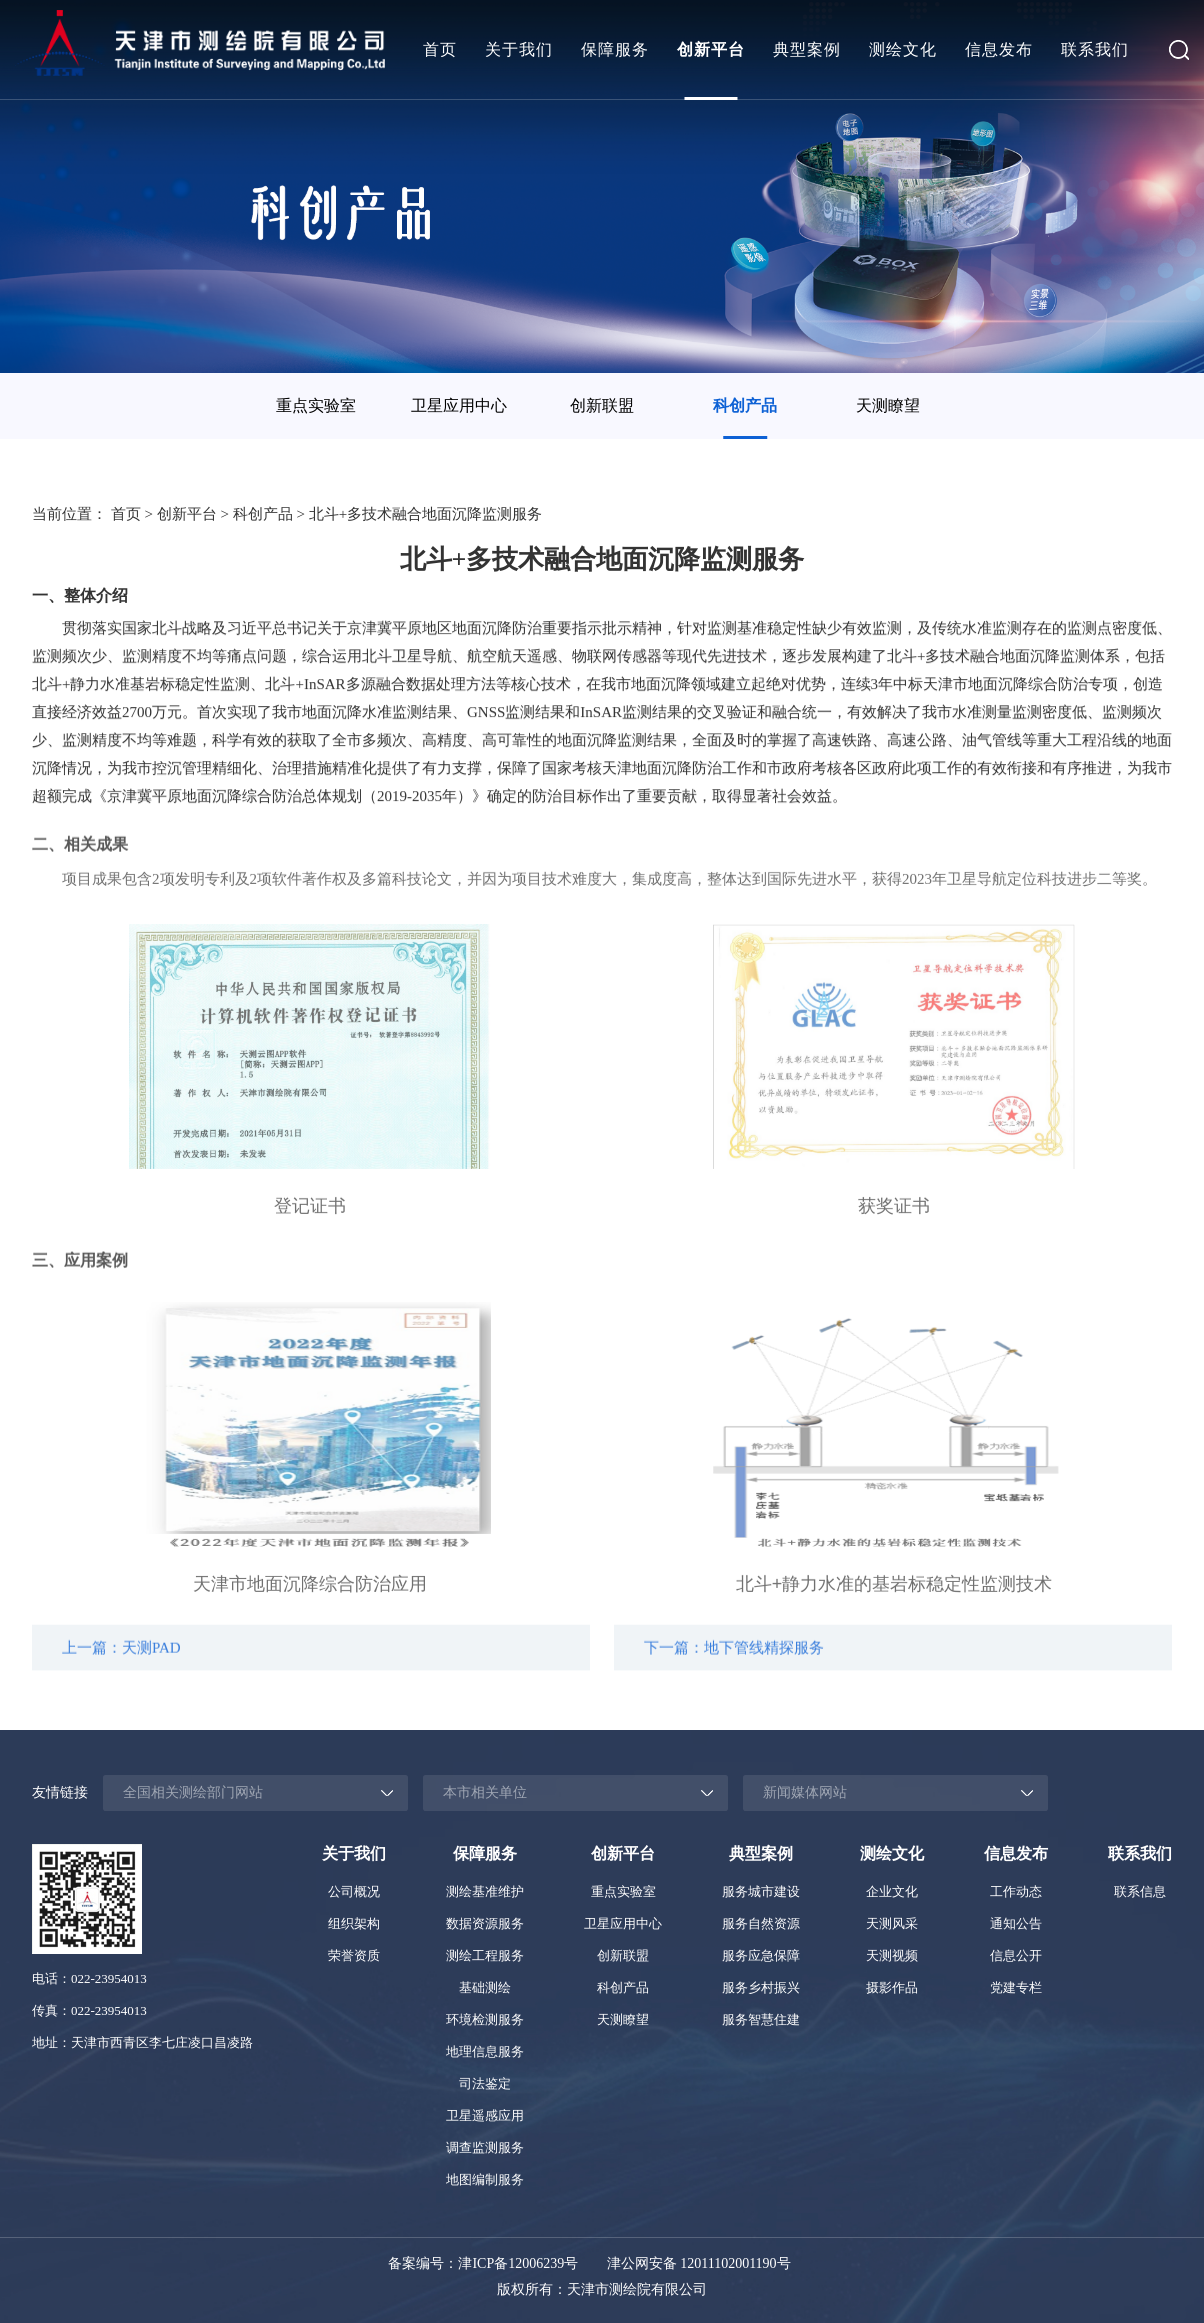 Image resolution: width=1204 pixels, height=2323 pixels. Describe the element at coordinates (354, 1891) in the screenshot. I see `公司概况` at that location.